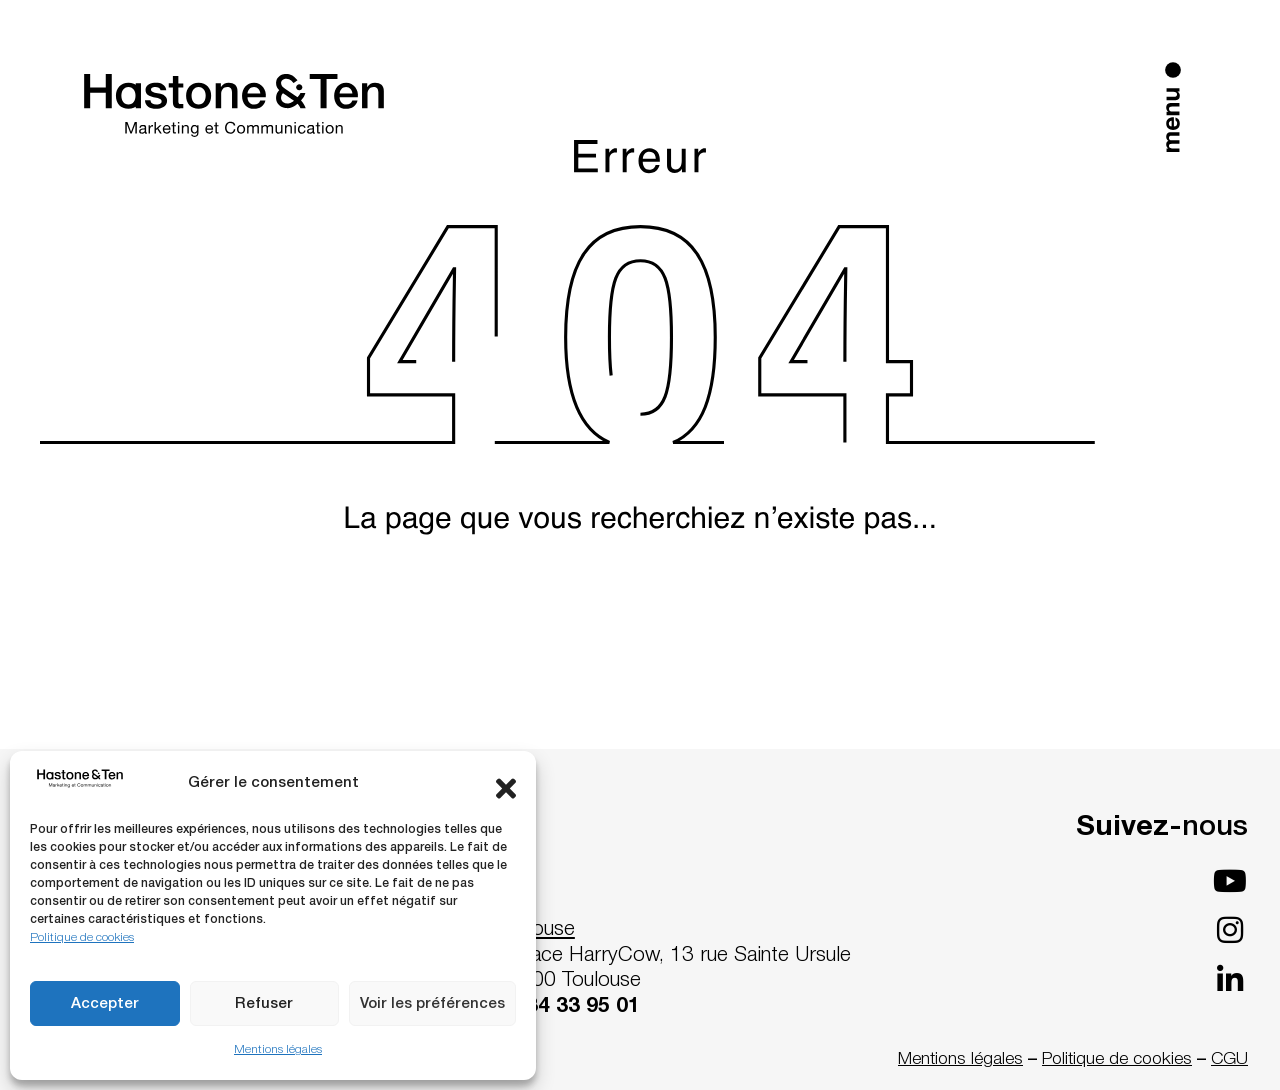 This screenshot has height=1090, width=1280. What do you see at coordinates (506, 784) in the screenshot?
I see `[button]` at bounding box center [506, 784].